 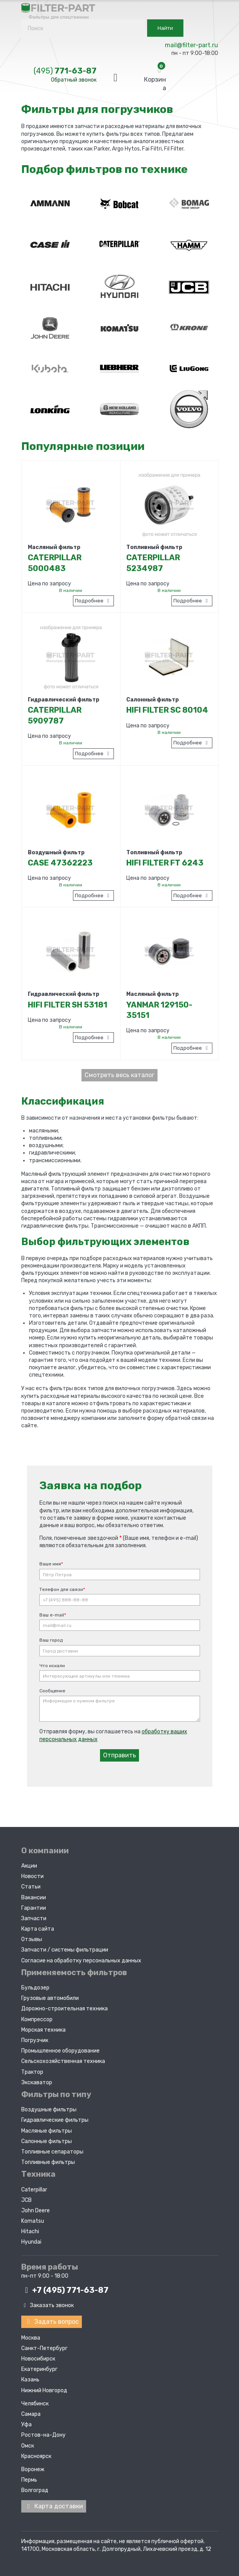 What do you see at coordinates (44, 2389) in the screenshot?
I see `Нижний Новгород` at bounding box center [44, 2389].